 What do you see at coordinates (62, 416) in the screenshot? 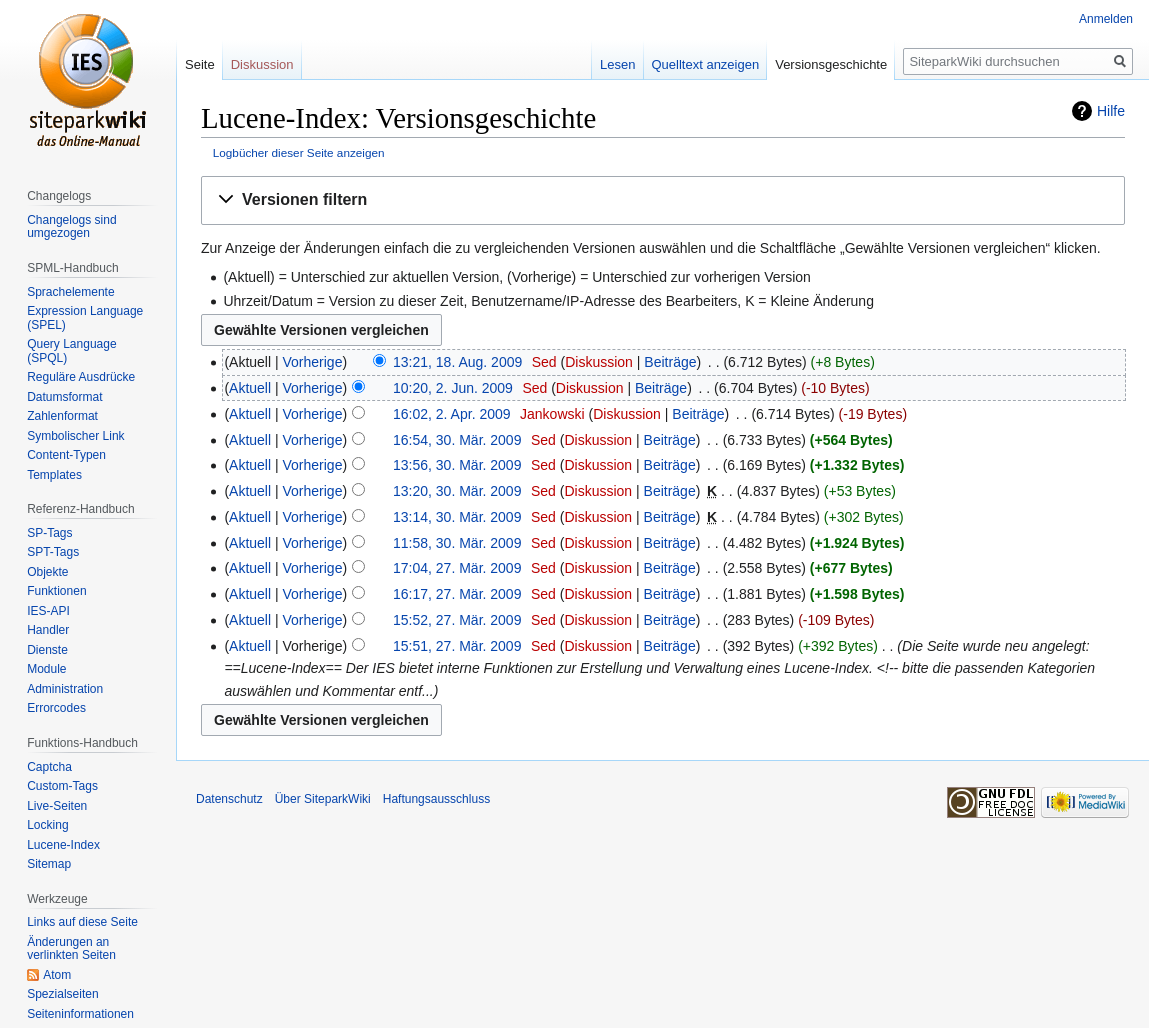
I see `Zahlenformat` at bounding box center [62, 416].